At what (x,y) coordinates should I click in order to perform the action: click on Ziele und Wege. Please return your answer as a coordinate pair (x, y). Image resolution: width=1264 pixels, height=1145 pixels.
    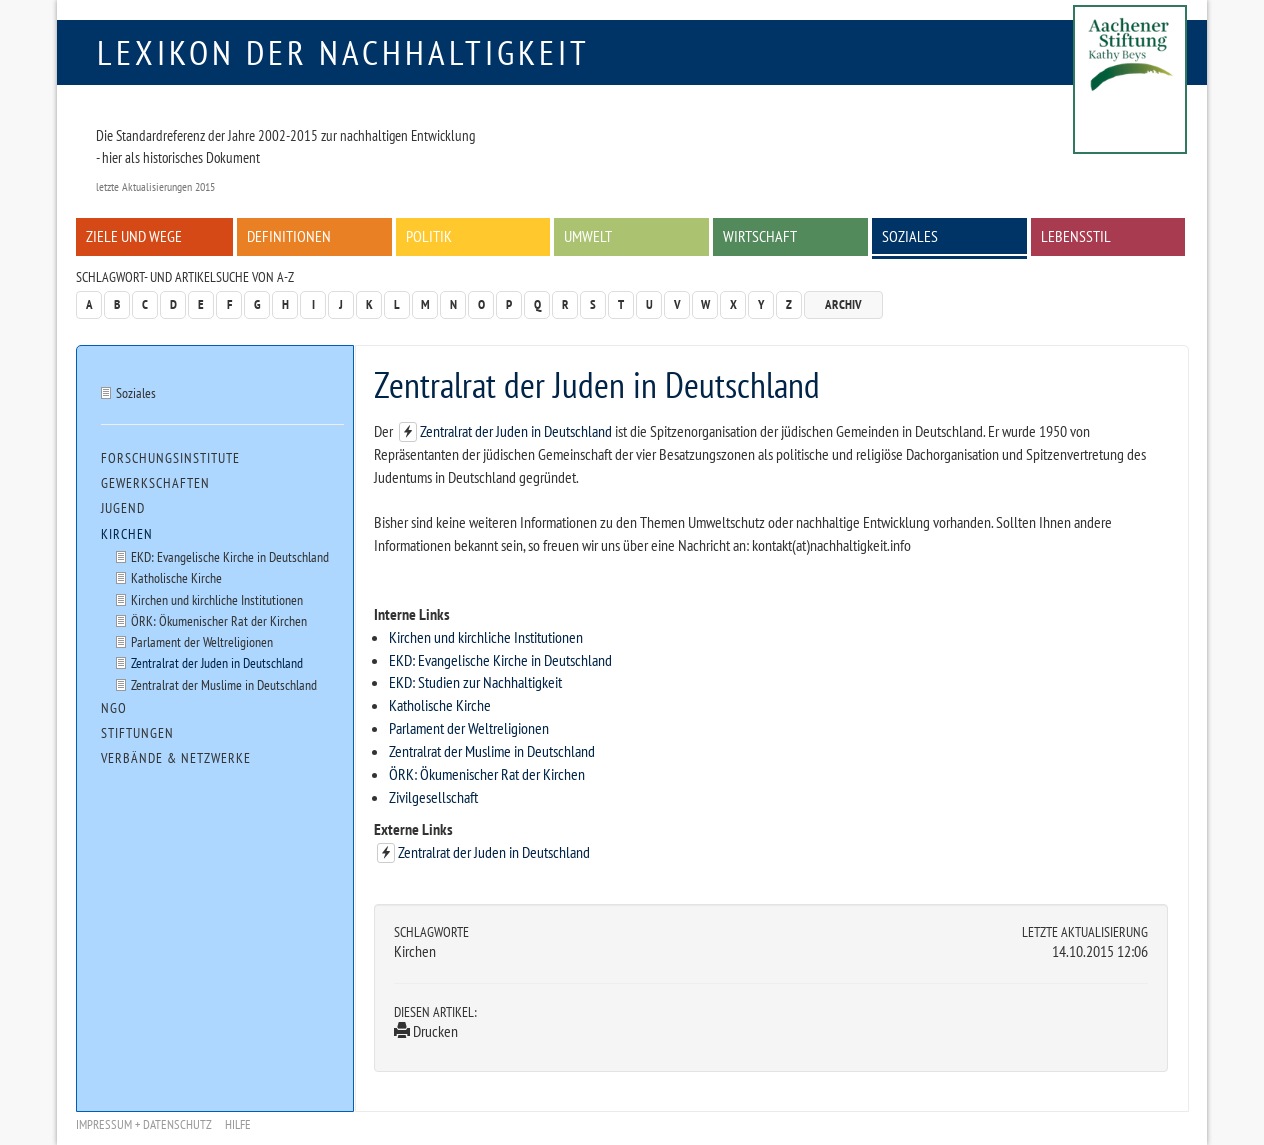
    Looking at the image, I should click on (134, 236).